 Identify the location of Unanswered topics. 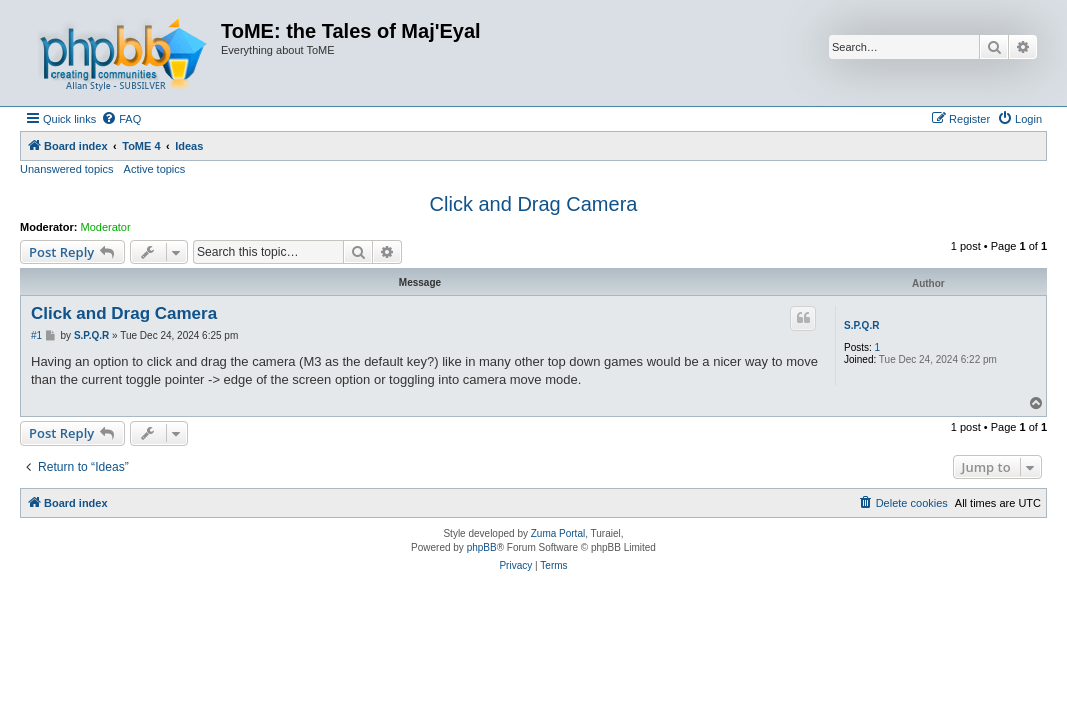
(67, 169).